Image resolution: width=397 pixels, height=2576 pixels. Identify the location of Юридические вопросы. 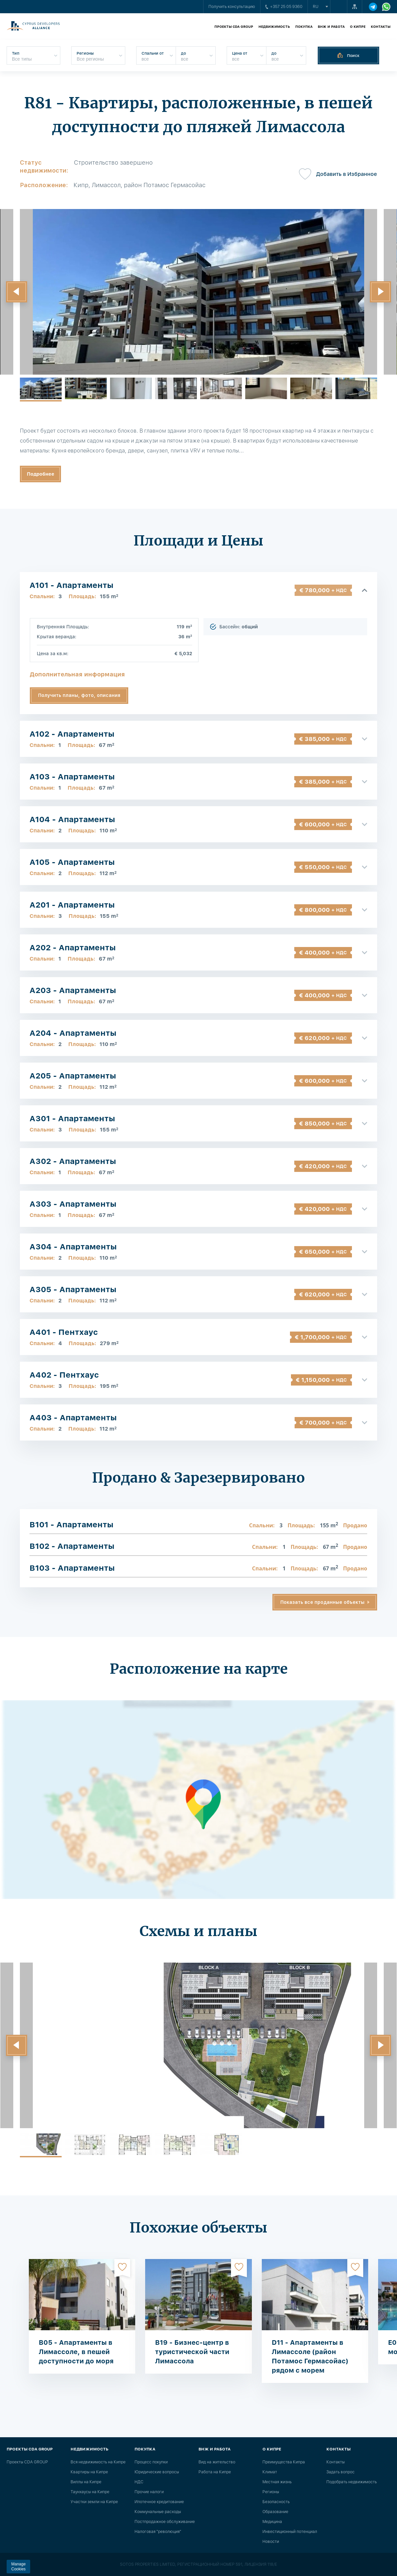
(157, 2472).